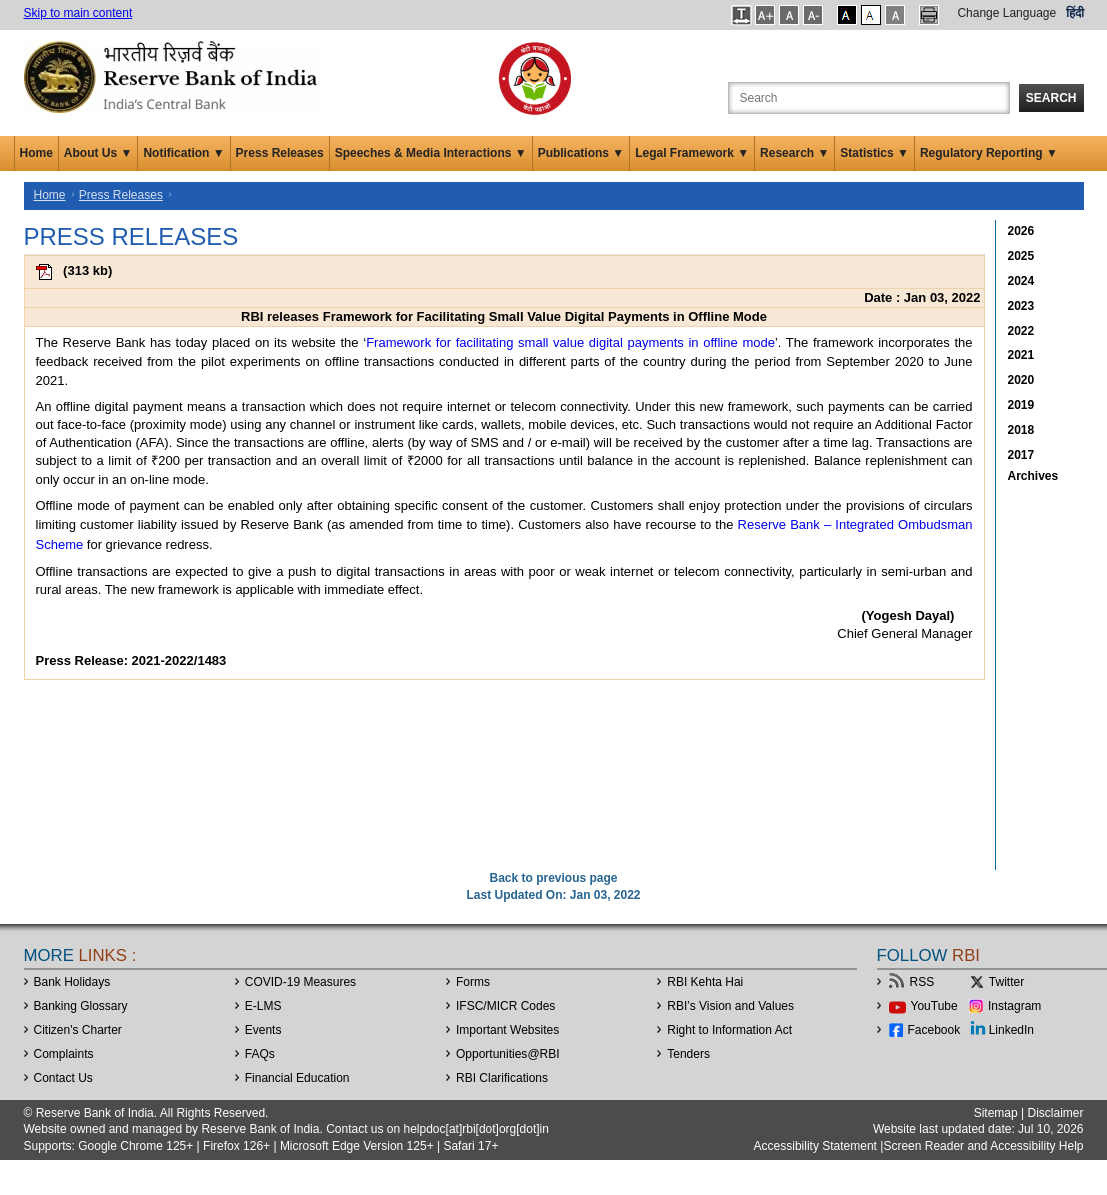  Describe the element at coordinates (263, 1030) in the screenshot. I see `Events` at that location.